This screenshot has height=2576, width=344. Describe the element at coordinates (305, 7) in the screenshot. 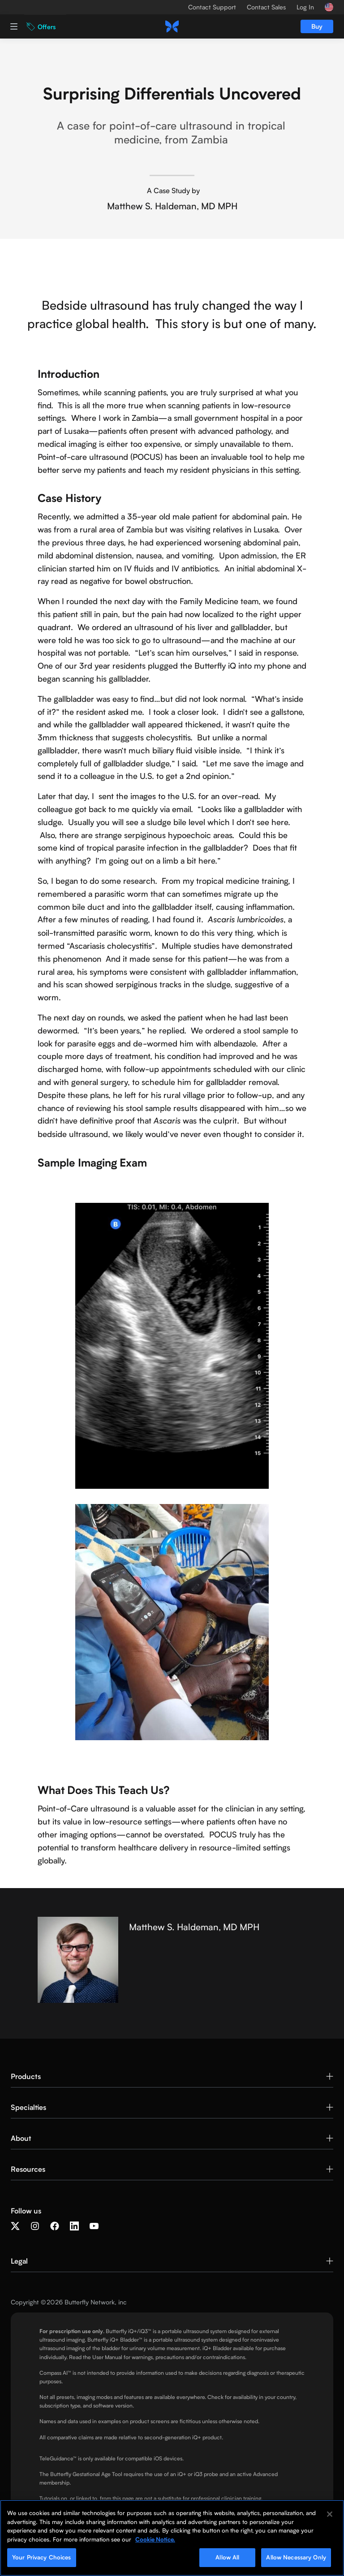

I see `Log In` at that location.